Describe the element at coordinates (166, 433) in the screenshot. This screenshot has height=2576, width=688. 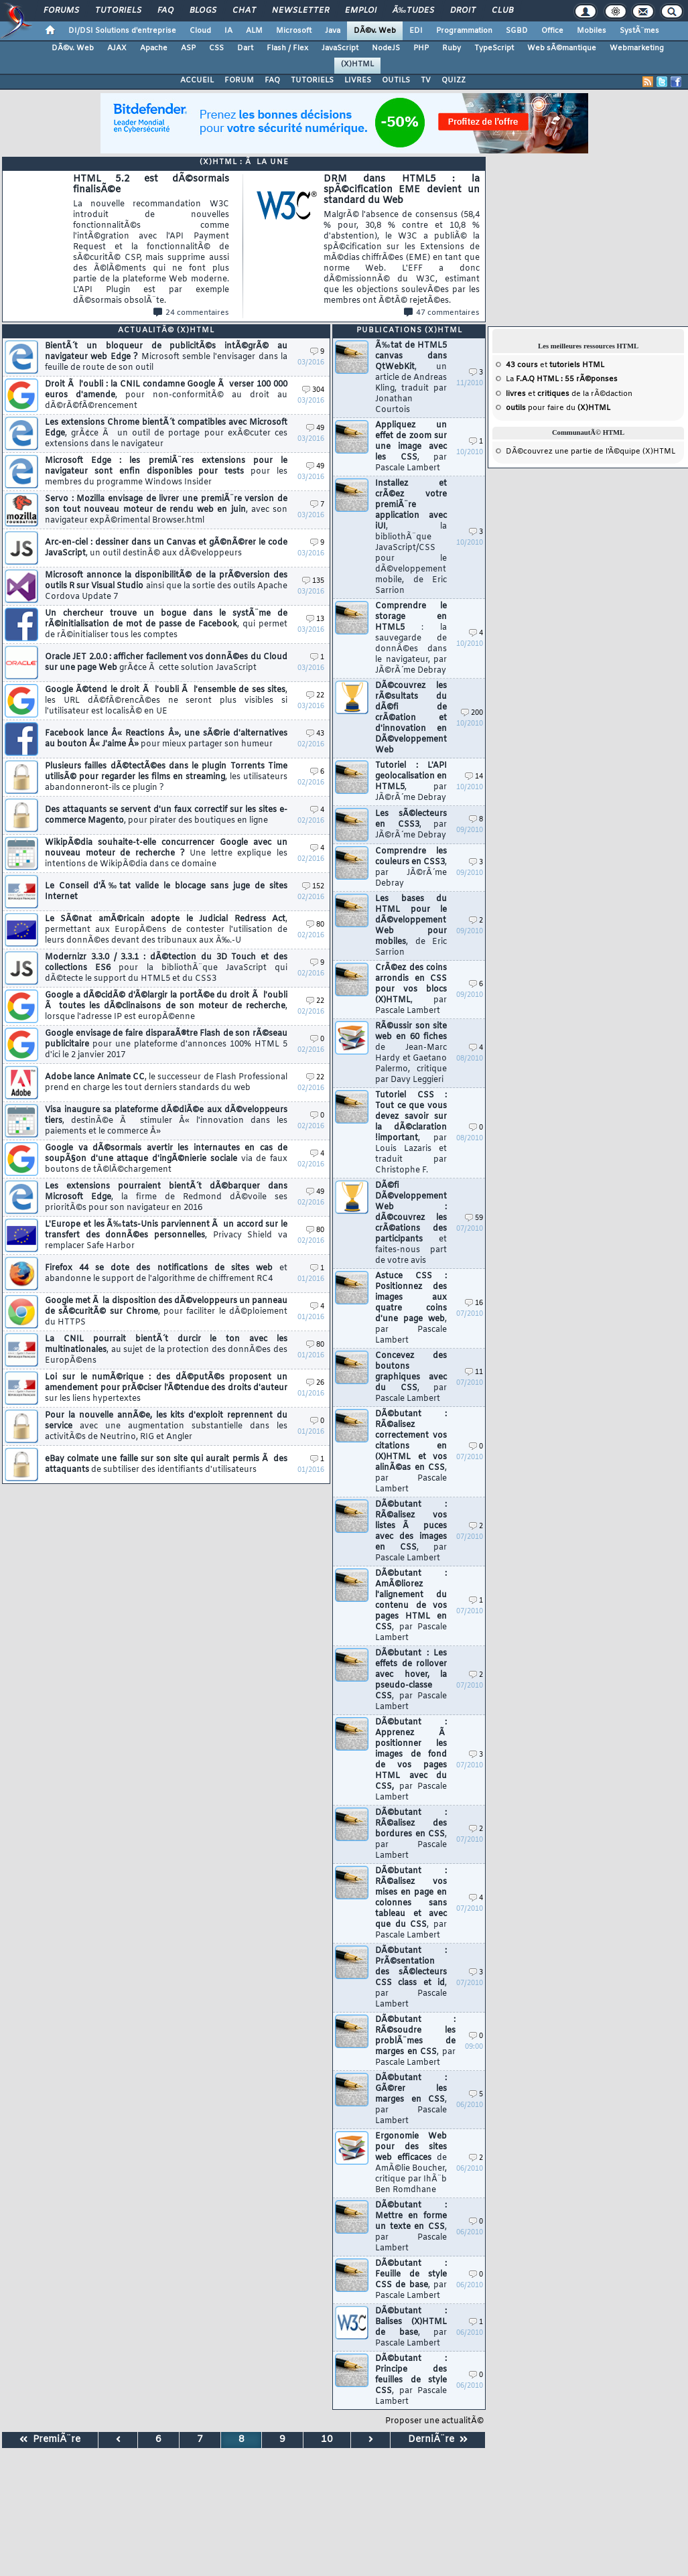
I see `Les extensions Chrome bientÃ´t compatibles avec Microsoft Edge` at that location.